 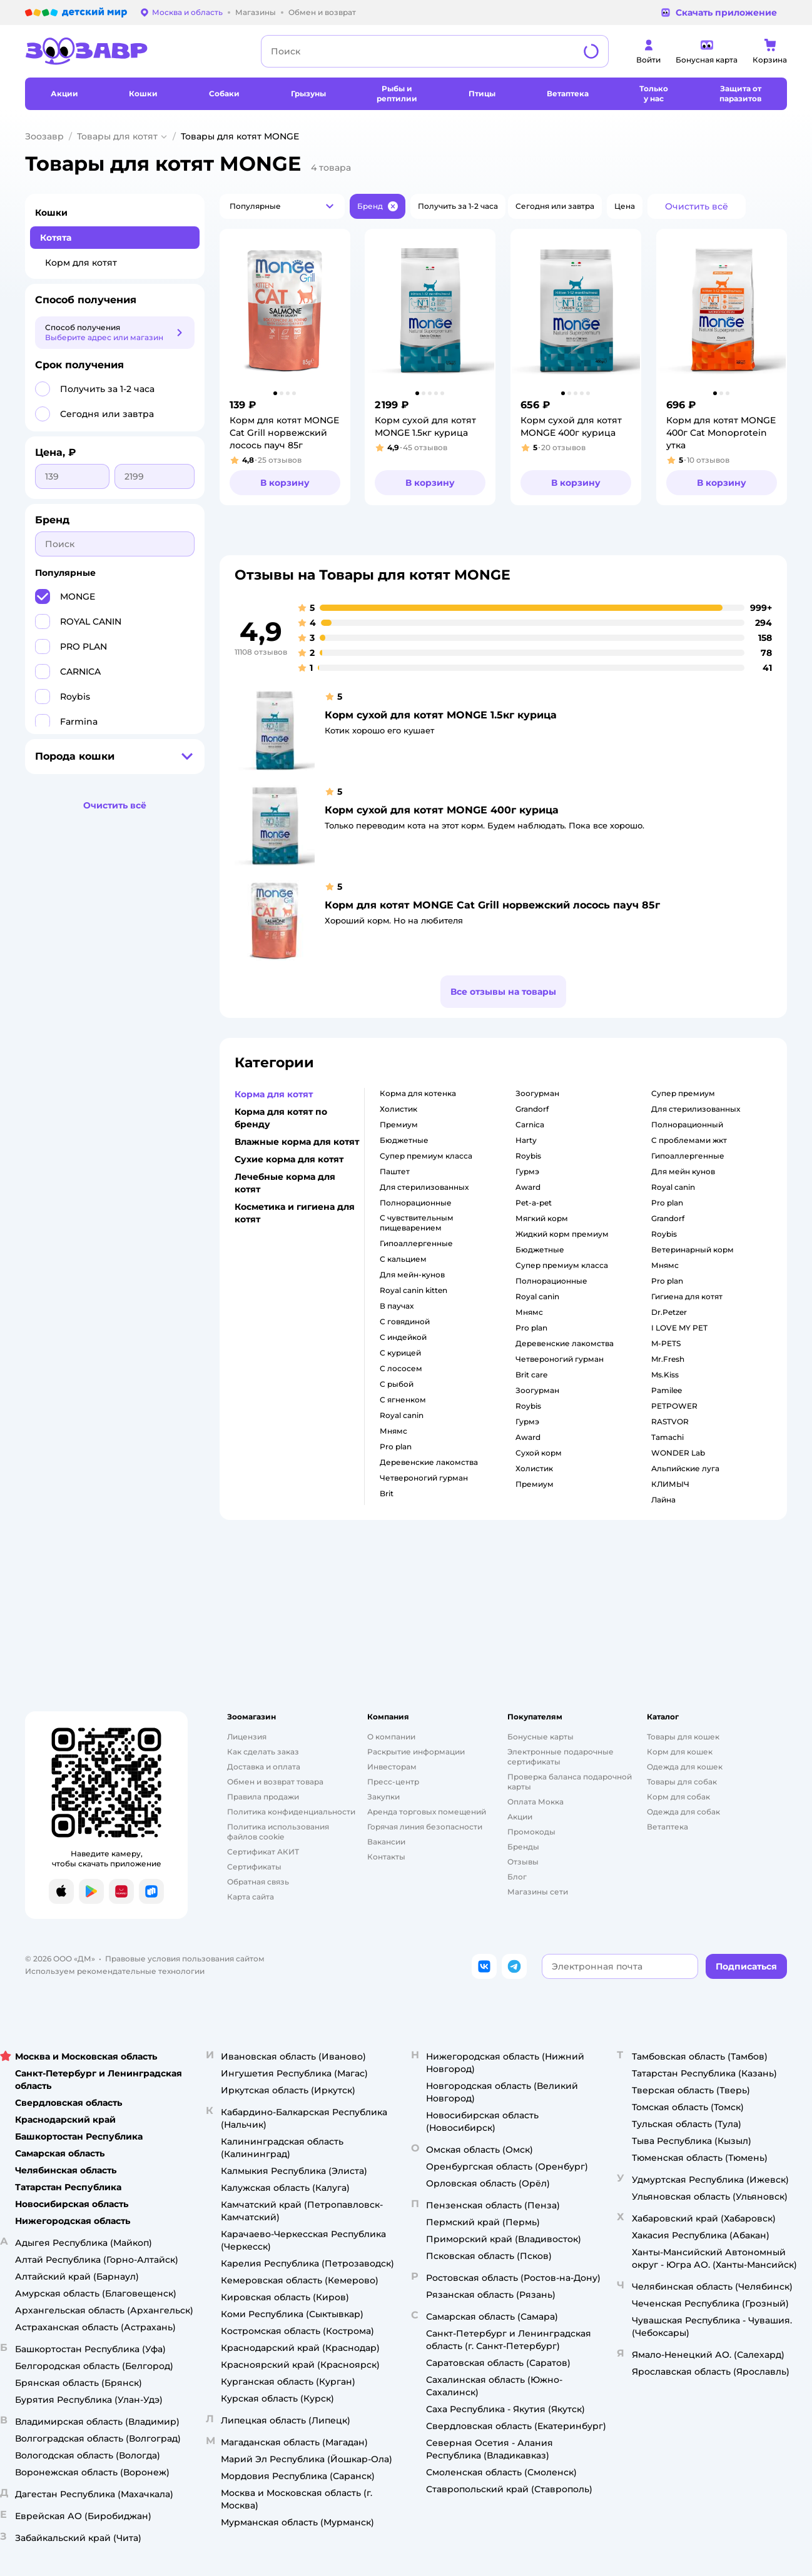 I want to click on Отзывы, so click(x=523, y=1861).